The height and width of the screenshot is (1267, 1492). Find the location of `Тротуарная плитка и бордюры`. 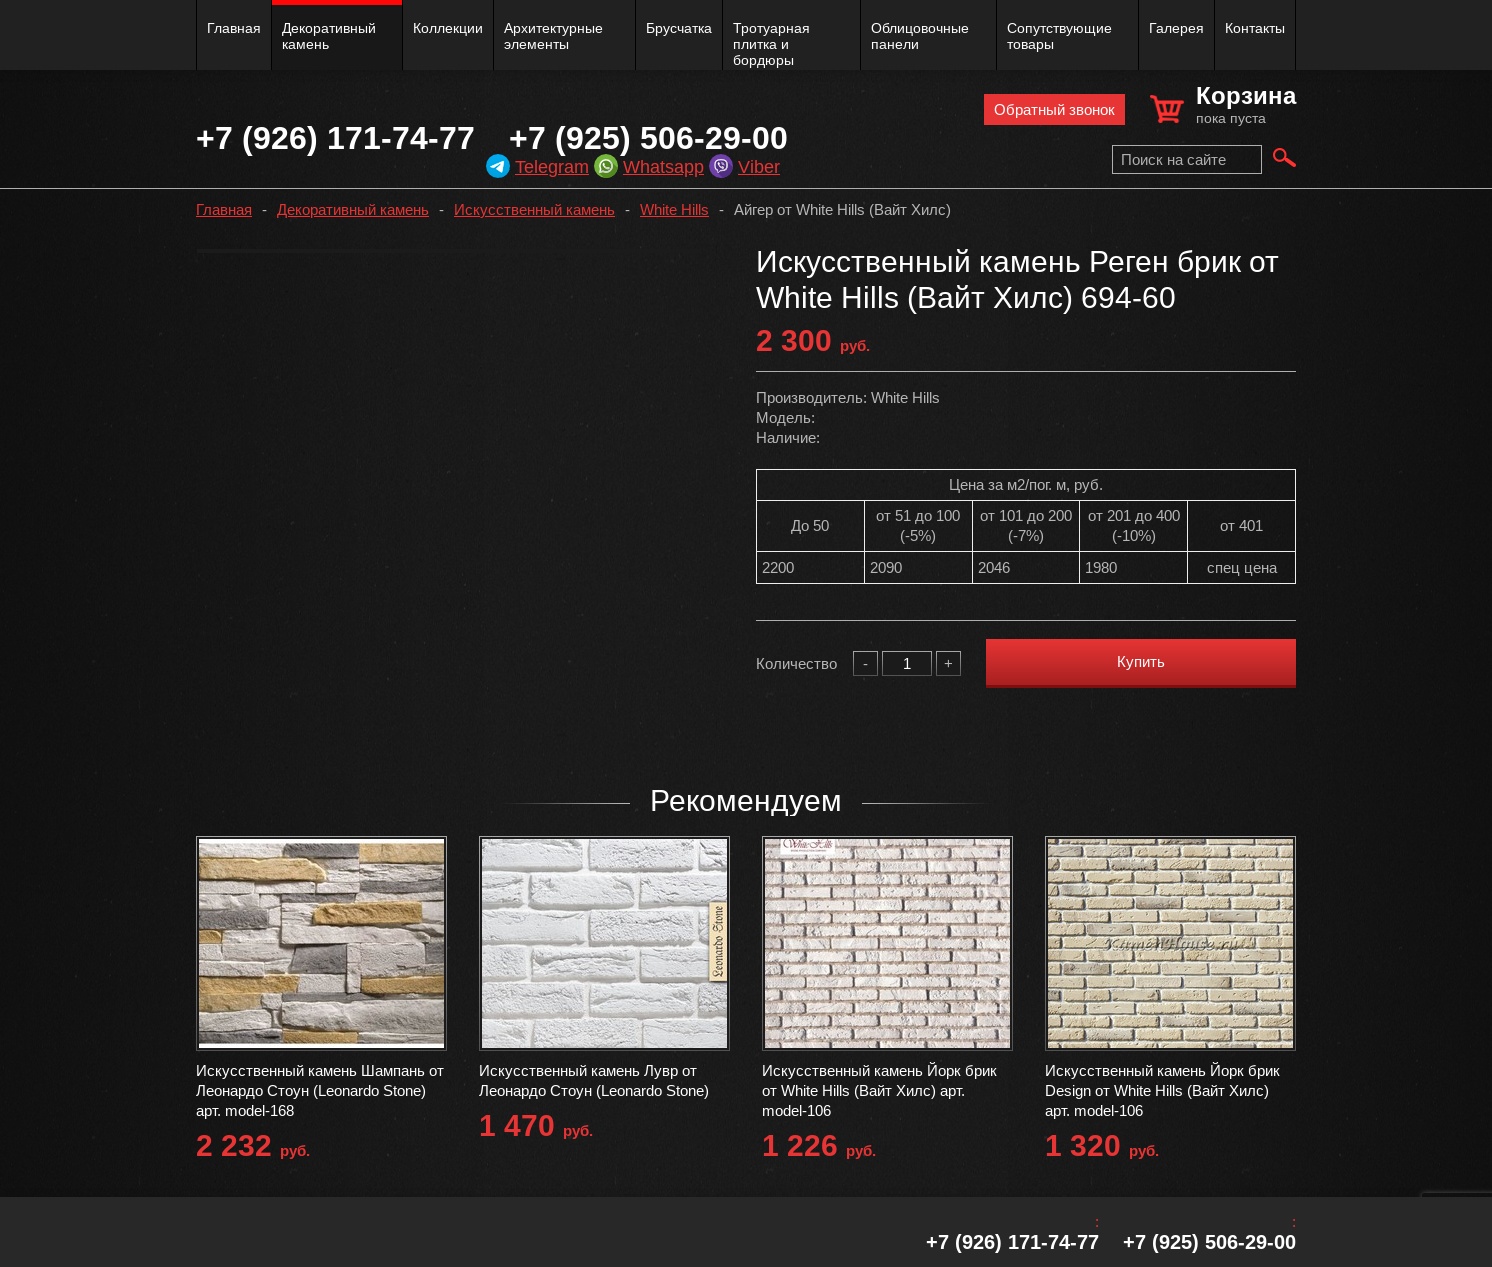

Тротуарная плитка и бордюры is located at coordinates (771, 44).